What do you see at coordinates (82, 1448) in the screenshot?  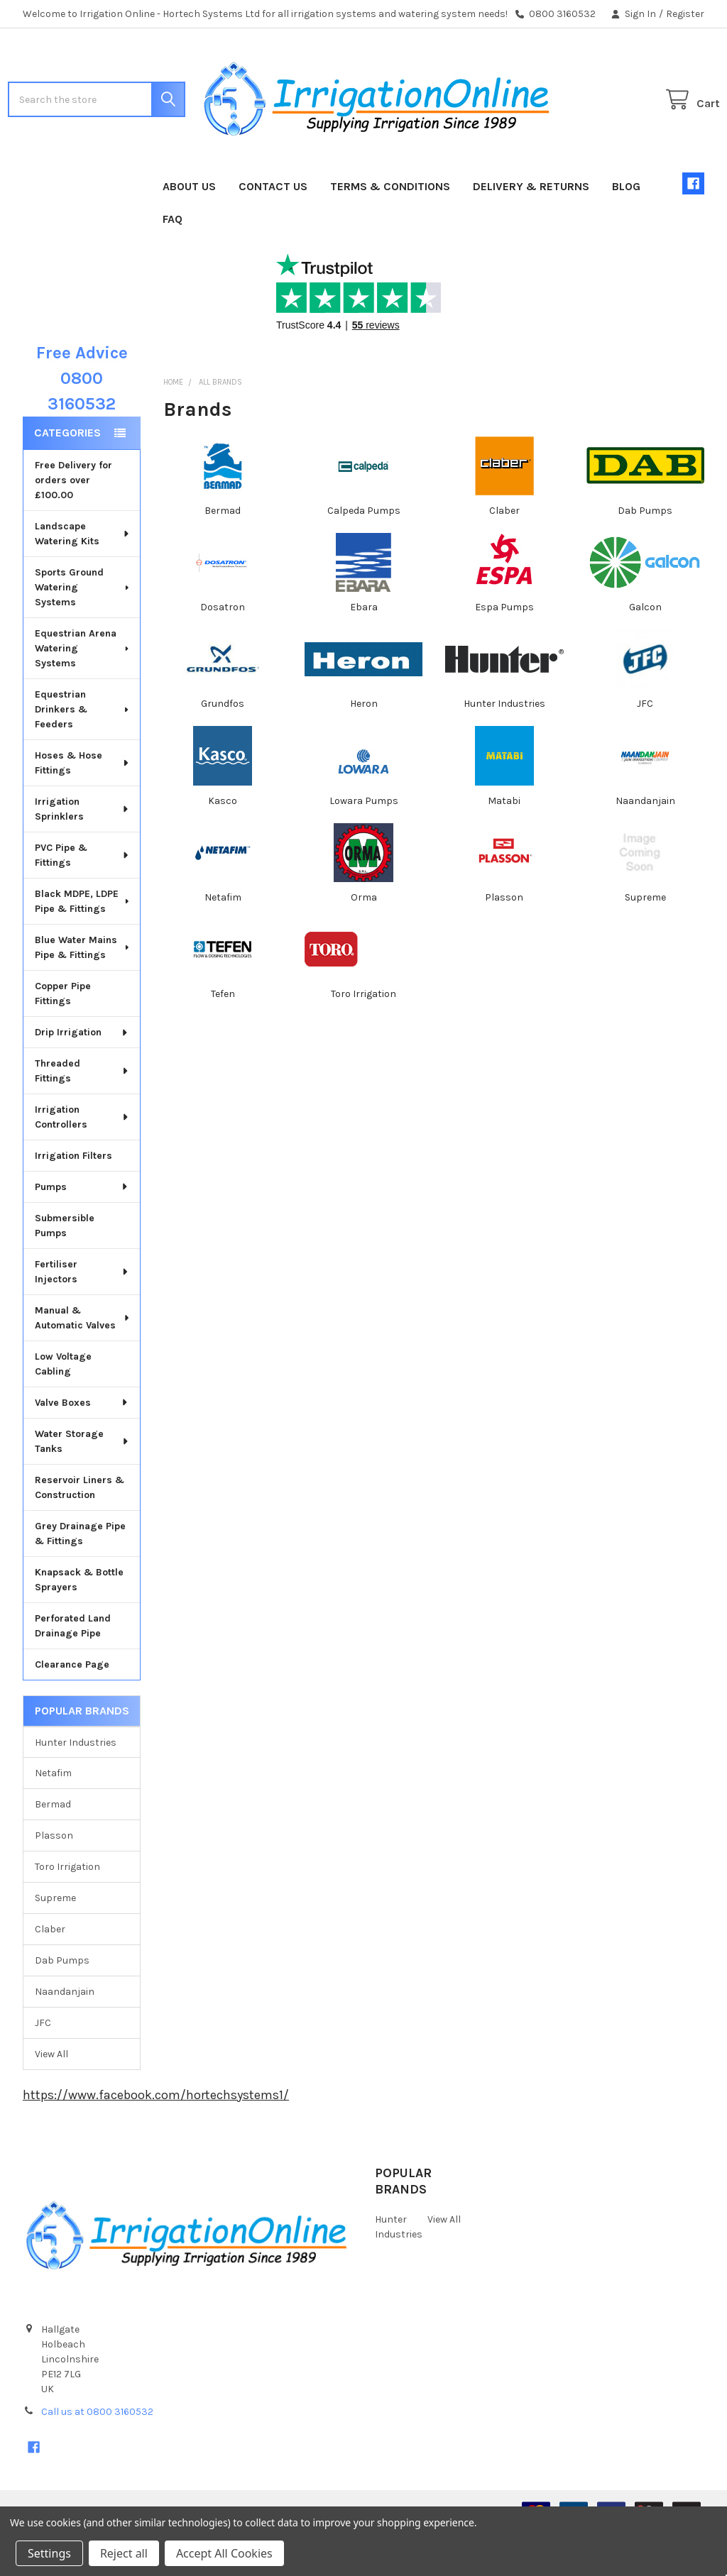 I see `Valve Boxes` at bounding box center [82, 1448].